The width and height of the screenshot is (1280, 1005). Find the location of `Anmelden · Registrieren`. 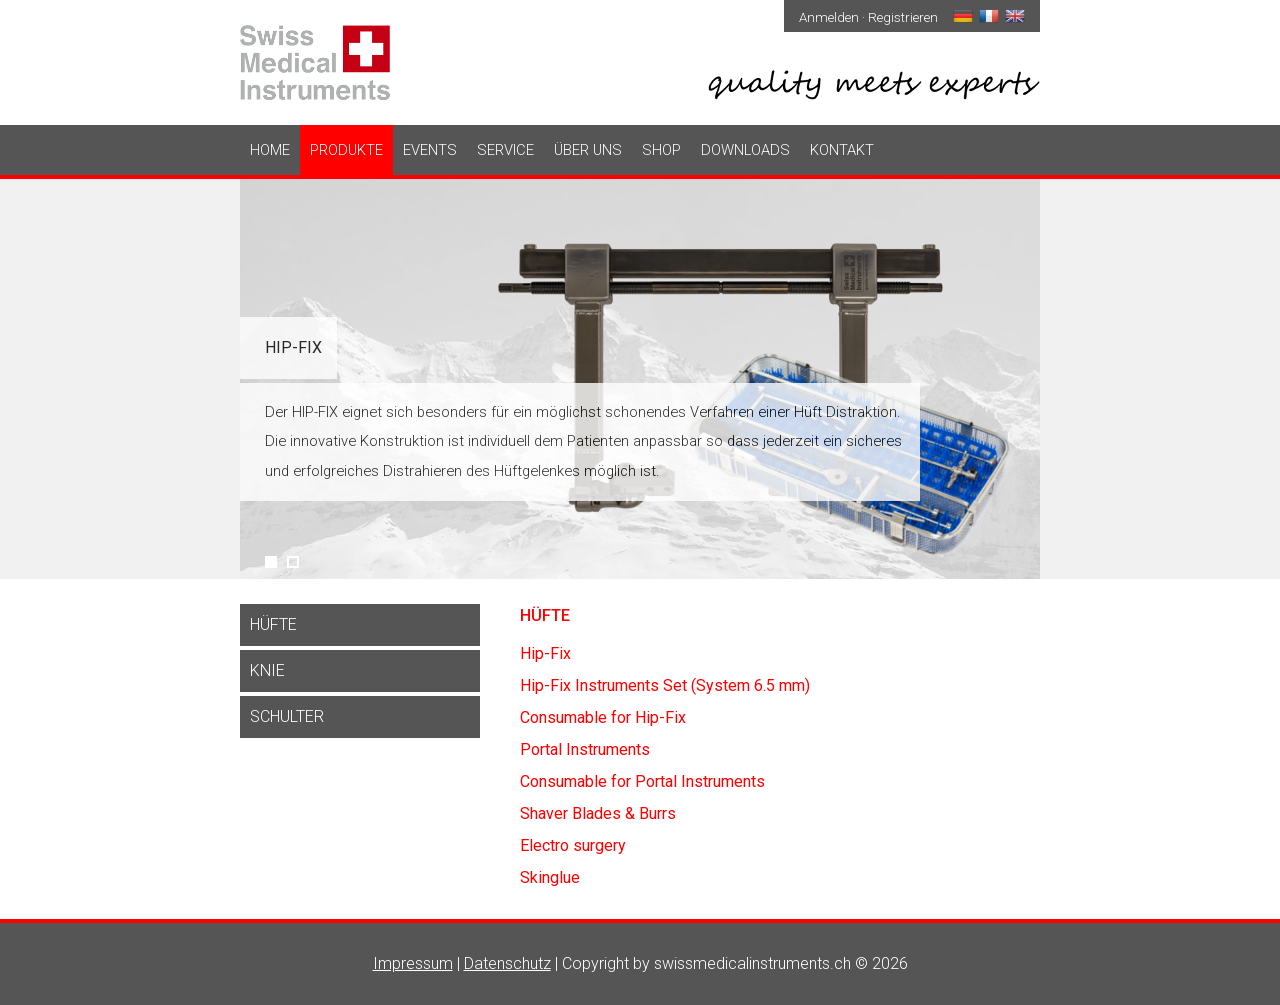

Anmelden · Registrieren is located at coordinates (868, 17).